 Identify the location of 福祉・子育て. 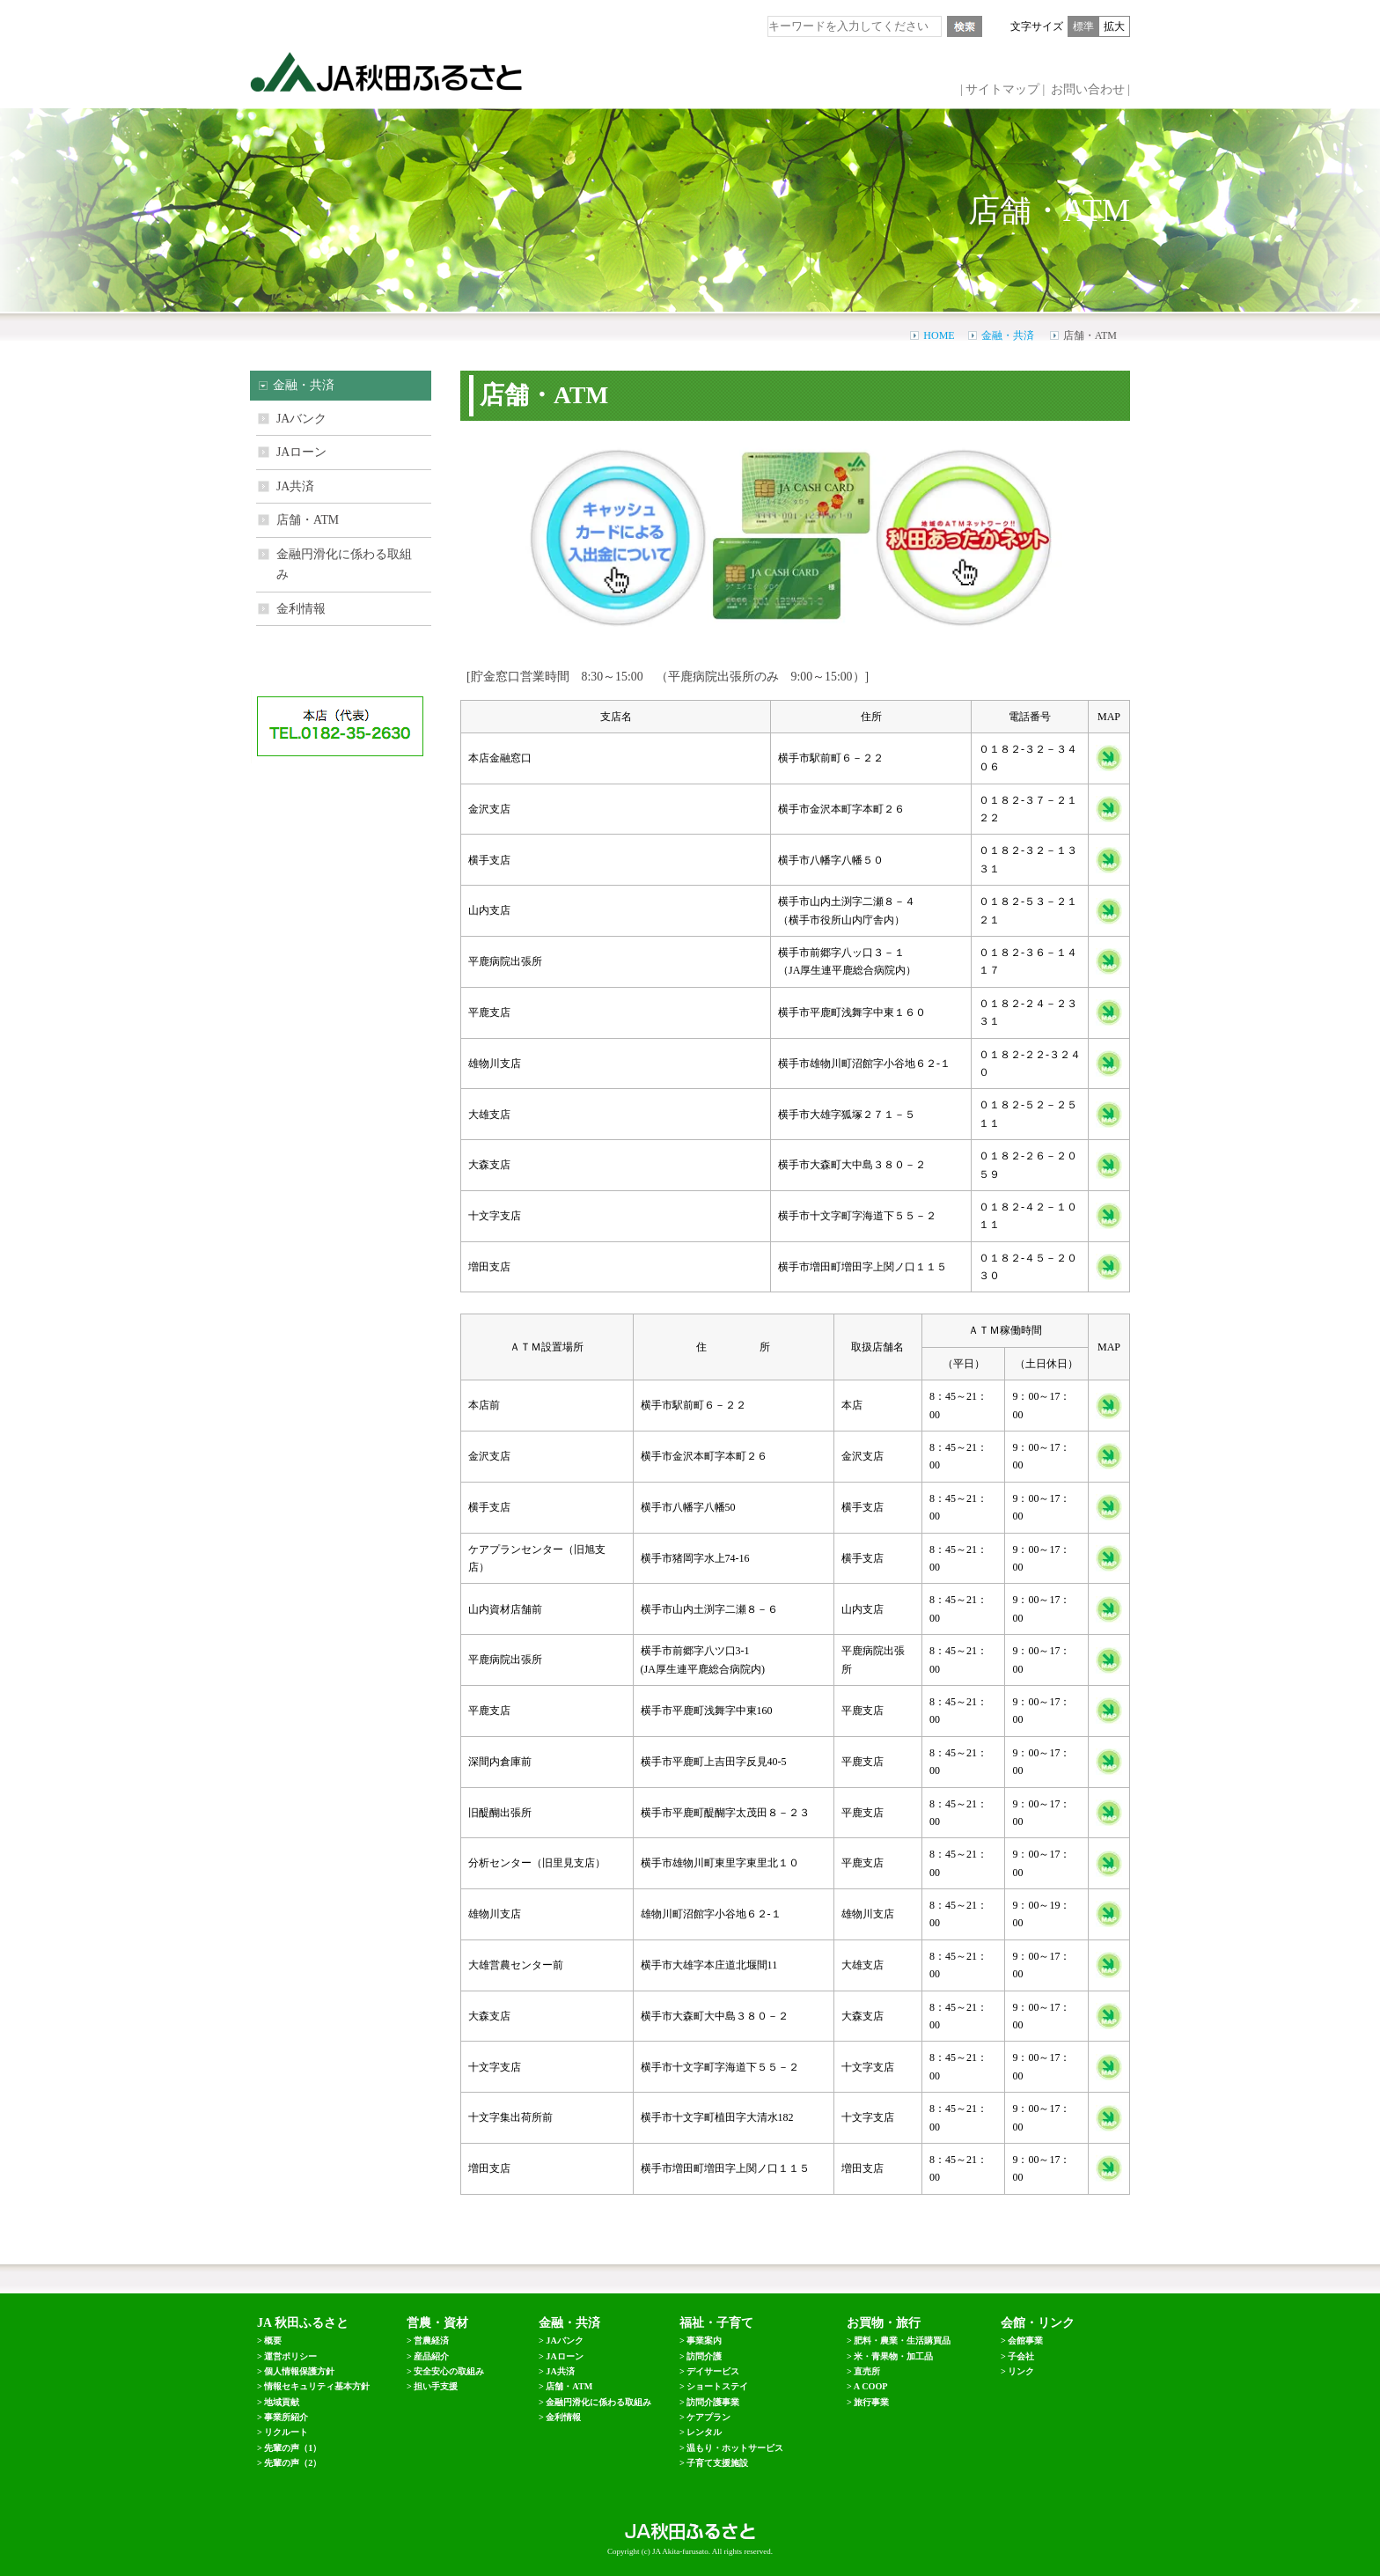
(716, 2322).